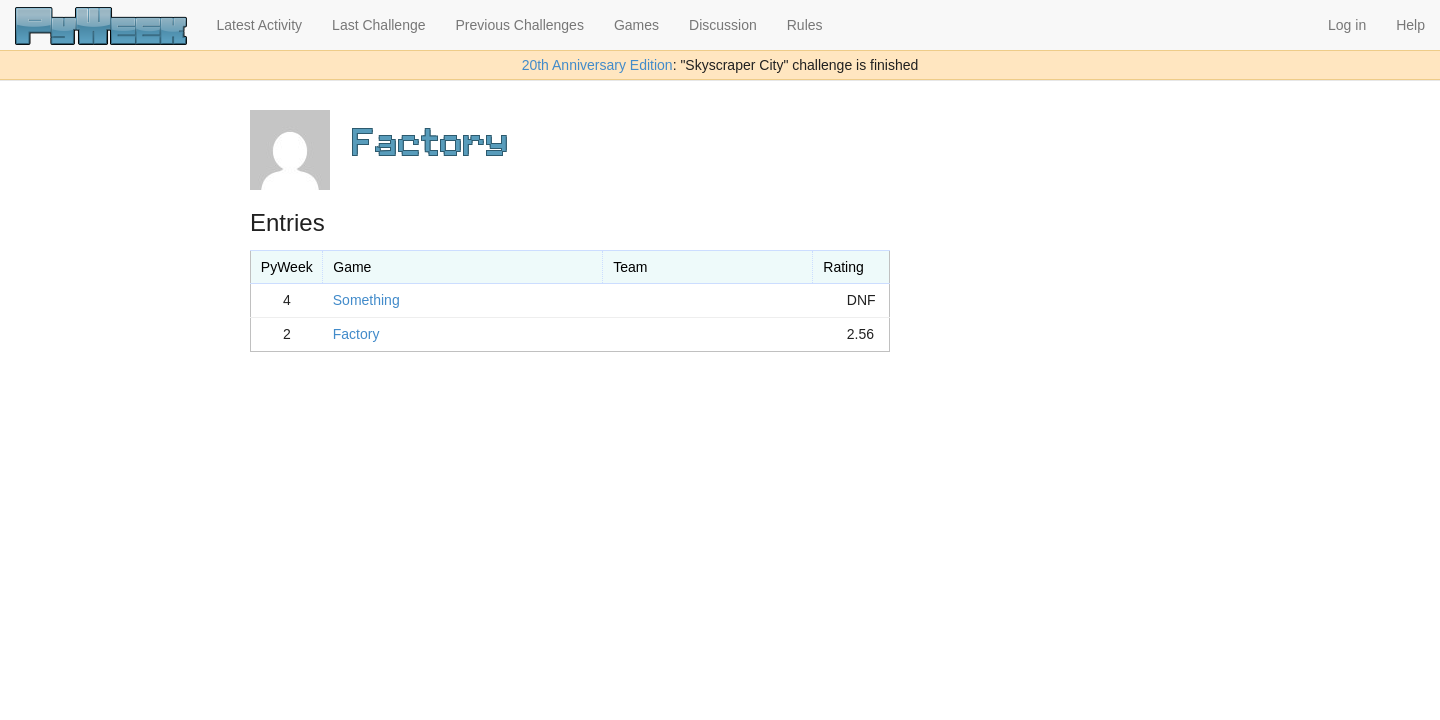 This screenshot has height=720, width=1440. Describe the element at coordinates (805, 25) in the screenshot. I see `Rules` at that location.